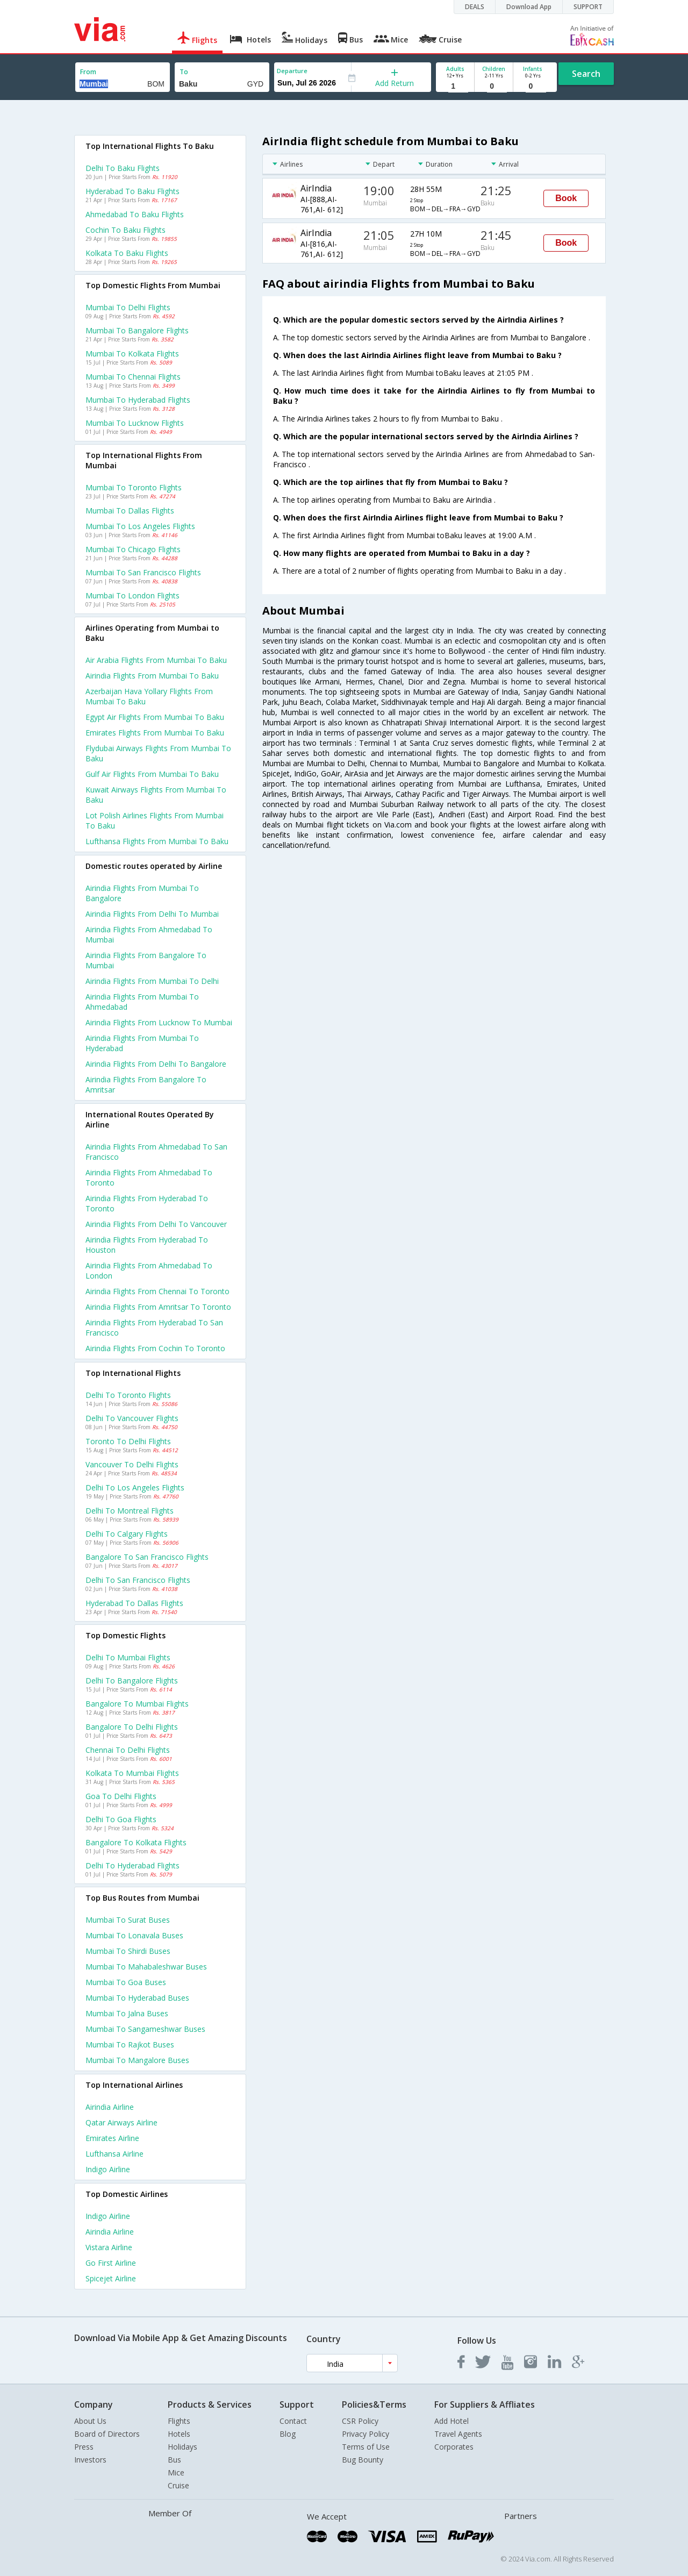 The image size is (688, 2576). What do you see at coordinates (293, 2421) in the screenshot?
I see `Contact` at bounding box center [293, 2421].